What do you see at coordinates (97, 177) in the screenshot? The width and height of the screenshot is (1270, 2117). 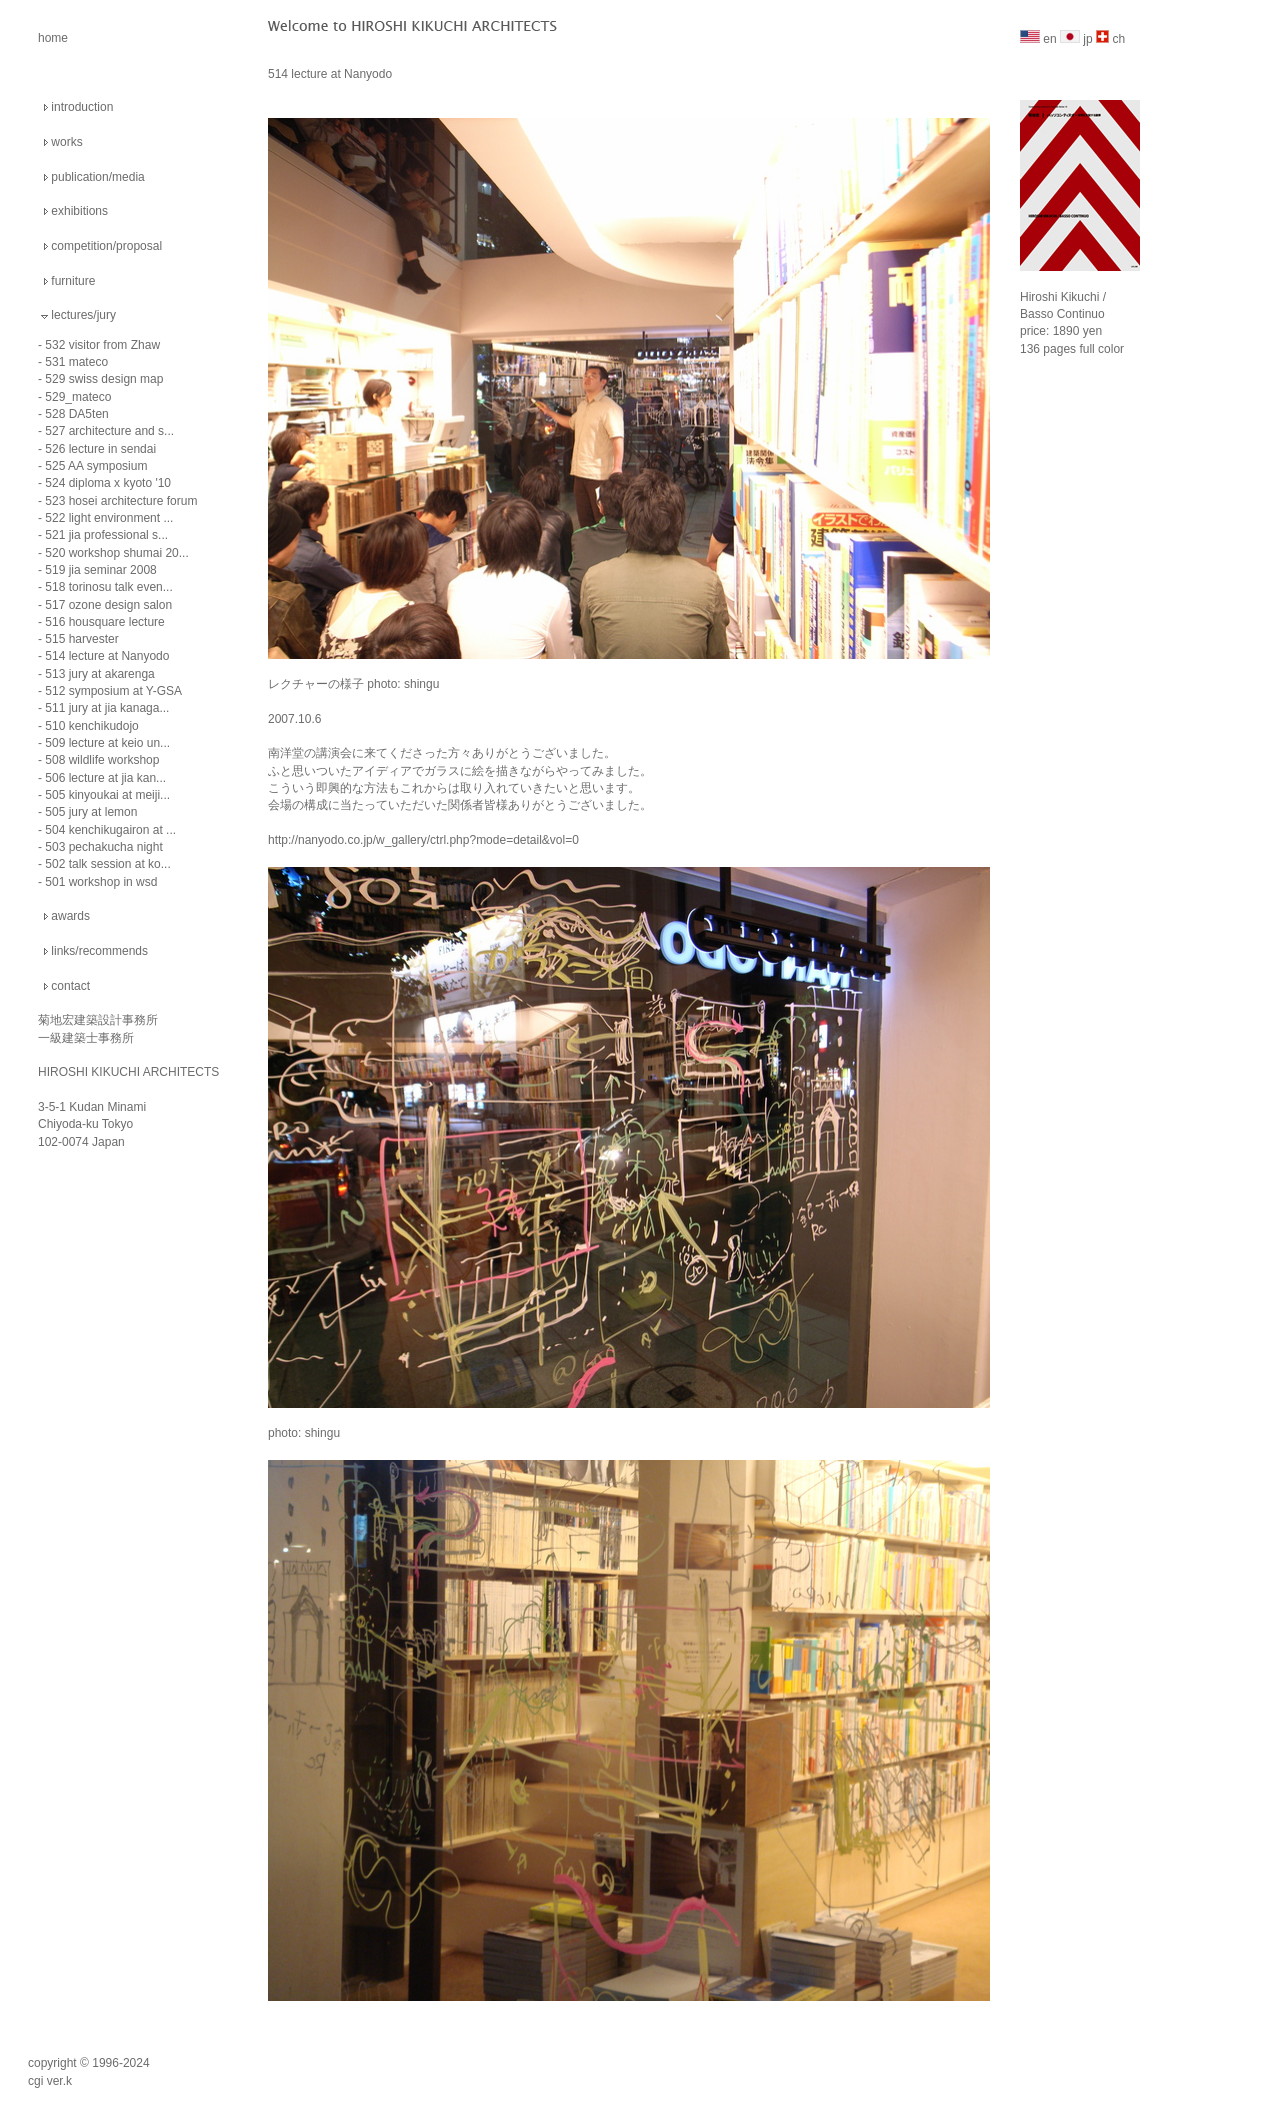 I see `publication/media` at bounding box center [97, 177].